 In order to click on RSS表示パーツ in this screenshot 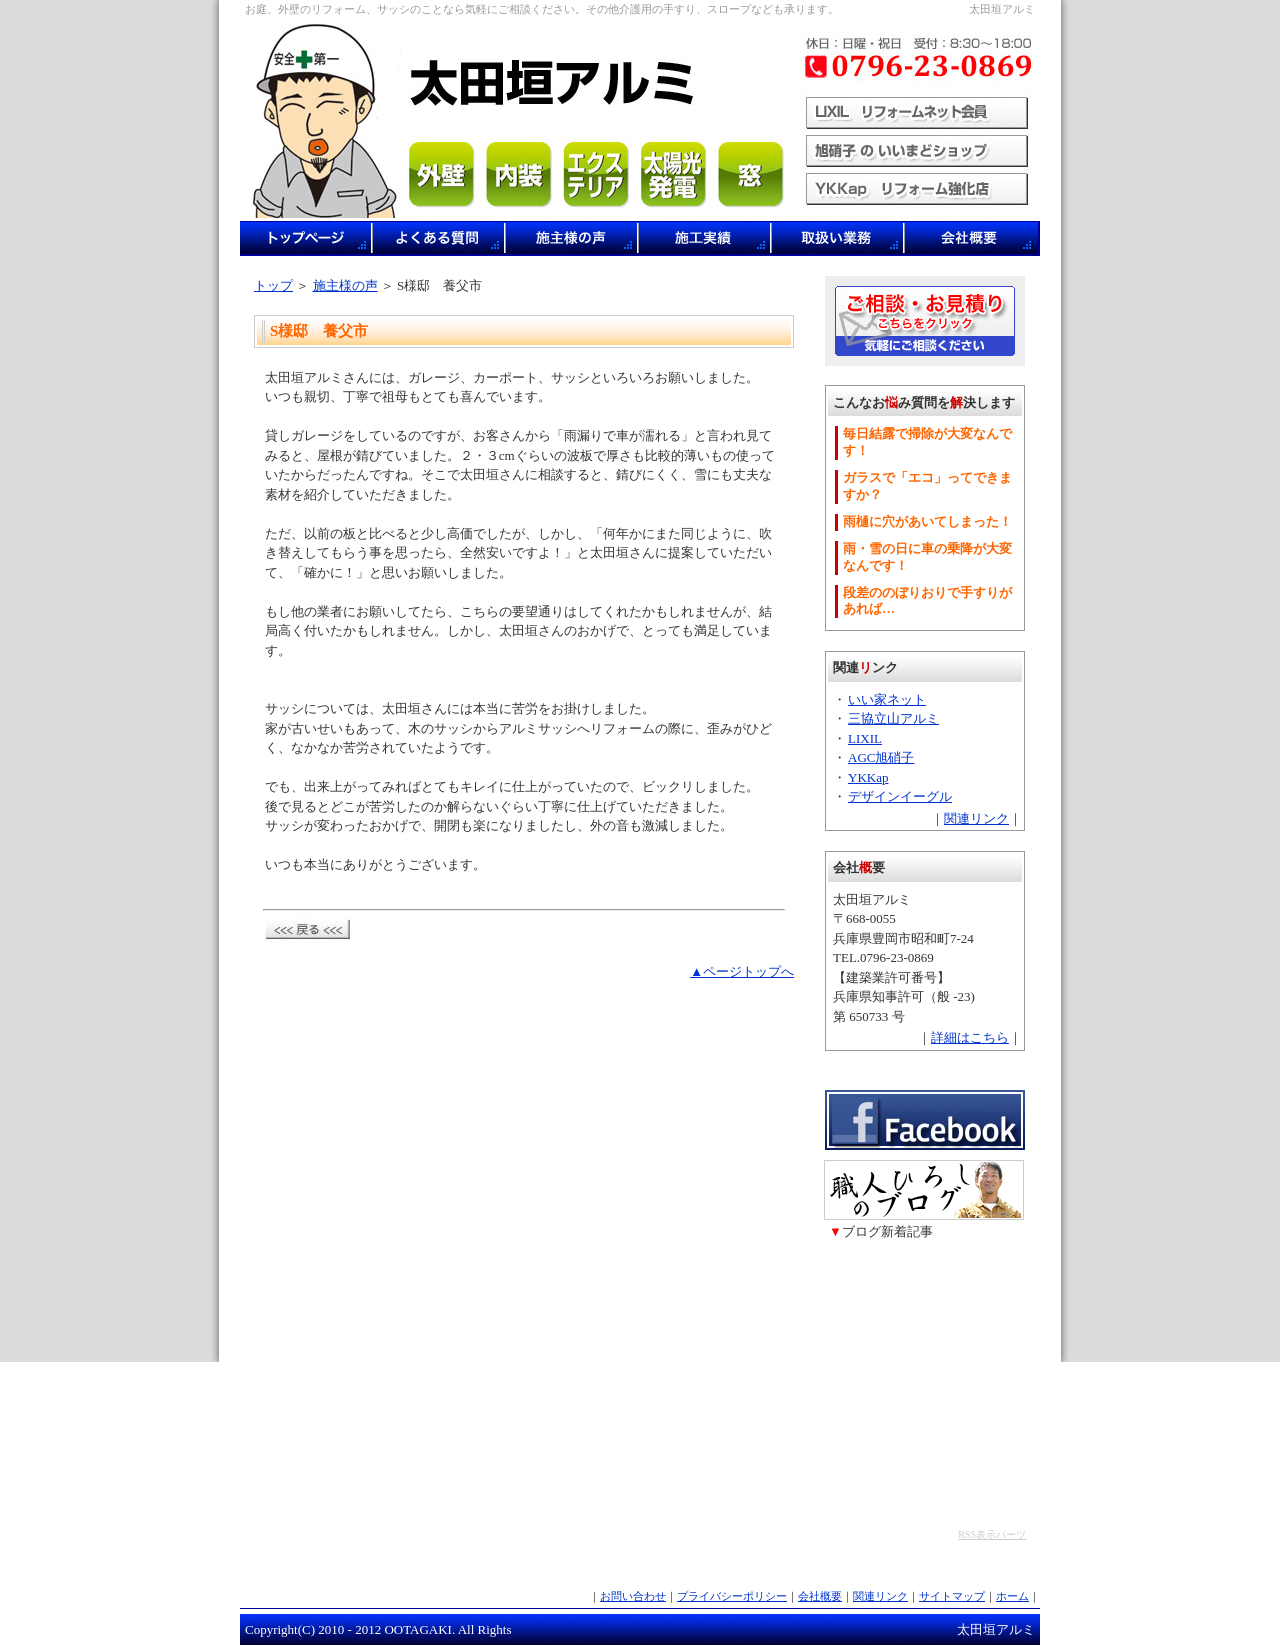, I will do `click(992, 1534)`.